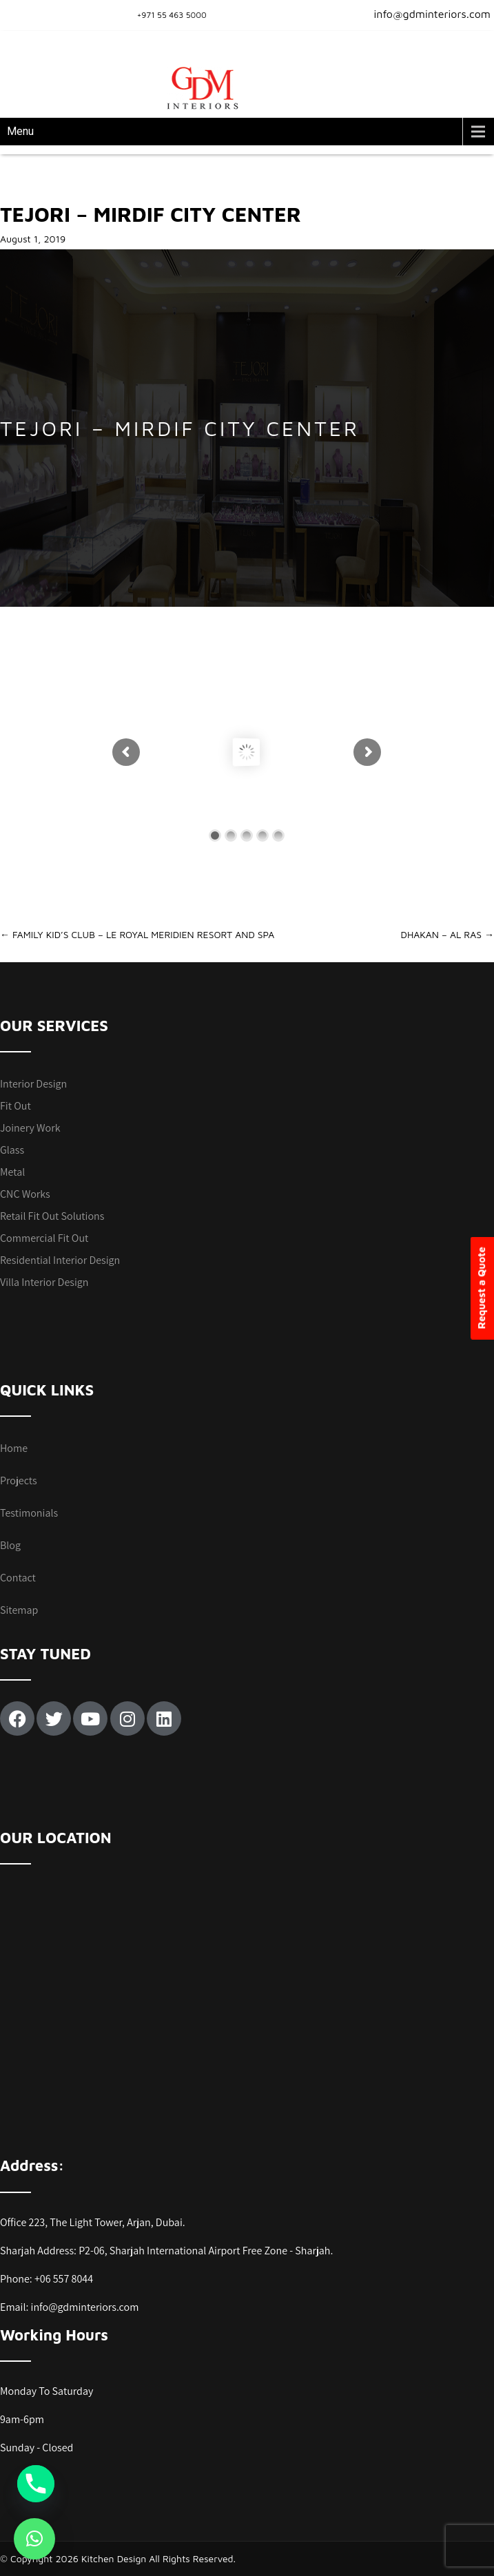 The width and height of the screenshot is (494, 2576). Describe the element at coordinates (447, 934) in the screenshot. I see `DHAKAN – AL RAS` at that location.